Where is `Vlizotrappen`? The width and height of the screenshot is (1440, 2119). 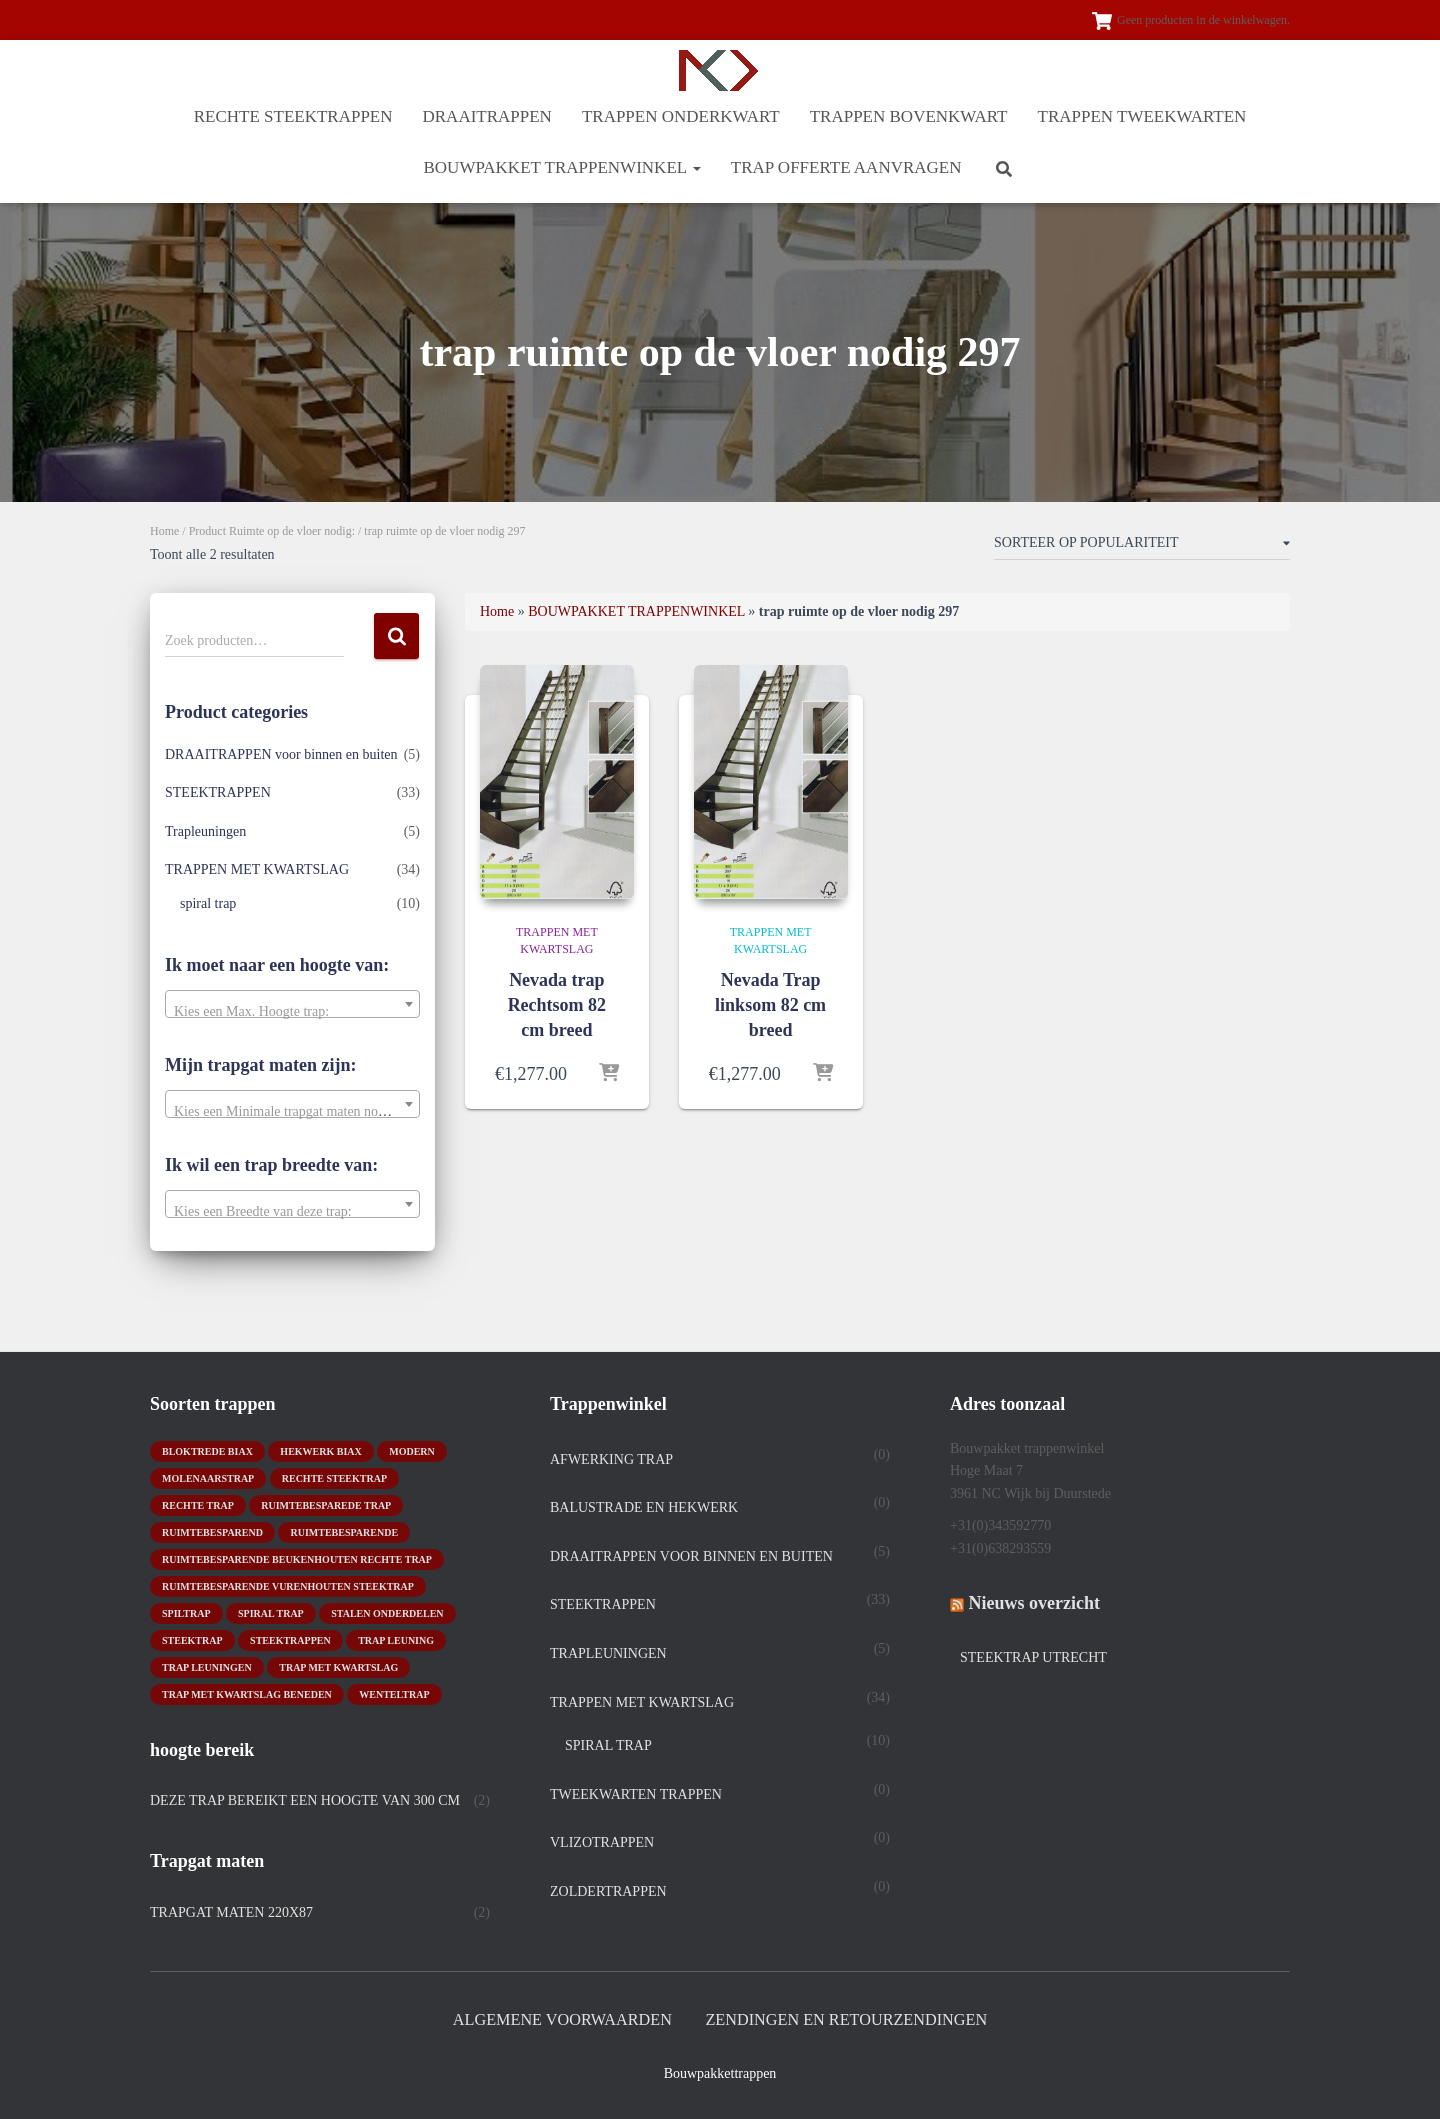
Vlizotrappen is located at coordinates (602, 1841).